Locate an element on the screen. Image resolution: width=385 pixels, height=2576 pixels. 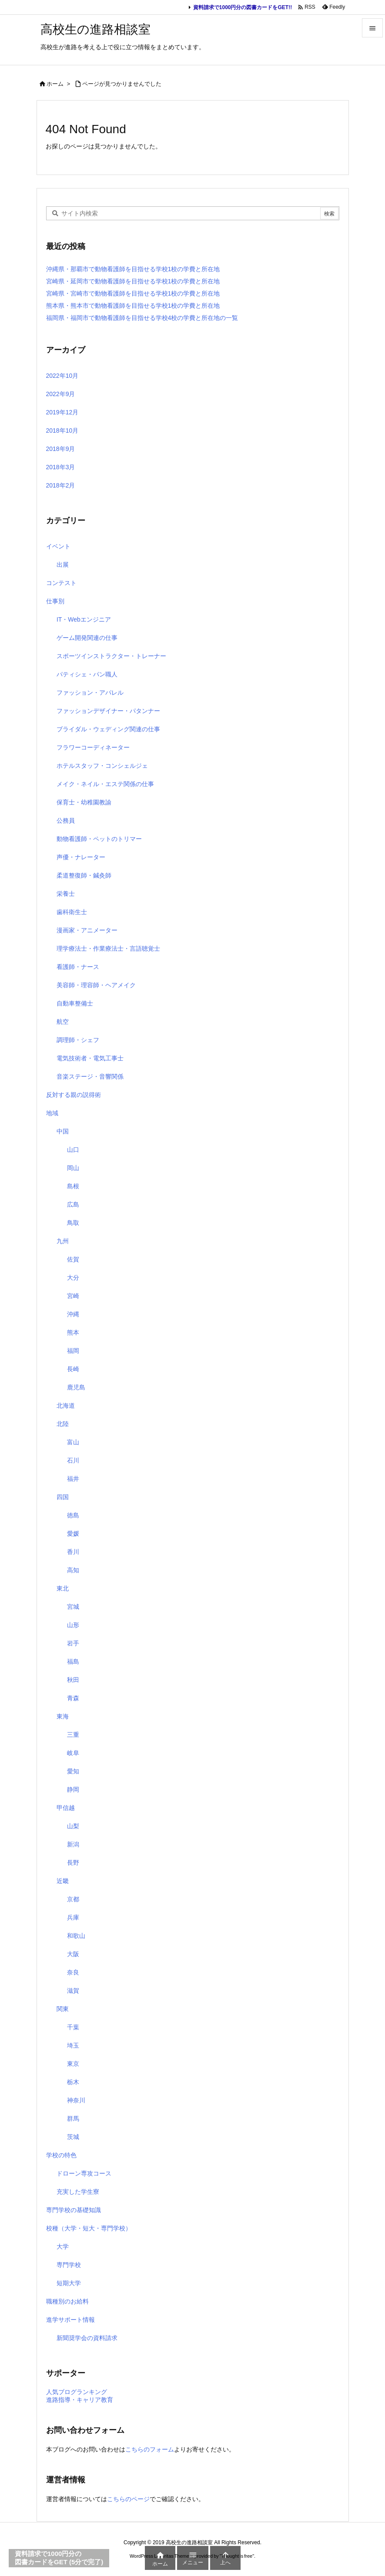
ホーム is located at coordinates (55, 84).